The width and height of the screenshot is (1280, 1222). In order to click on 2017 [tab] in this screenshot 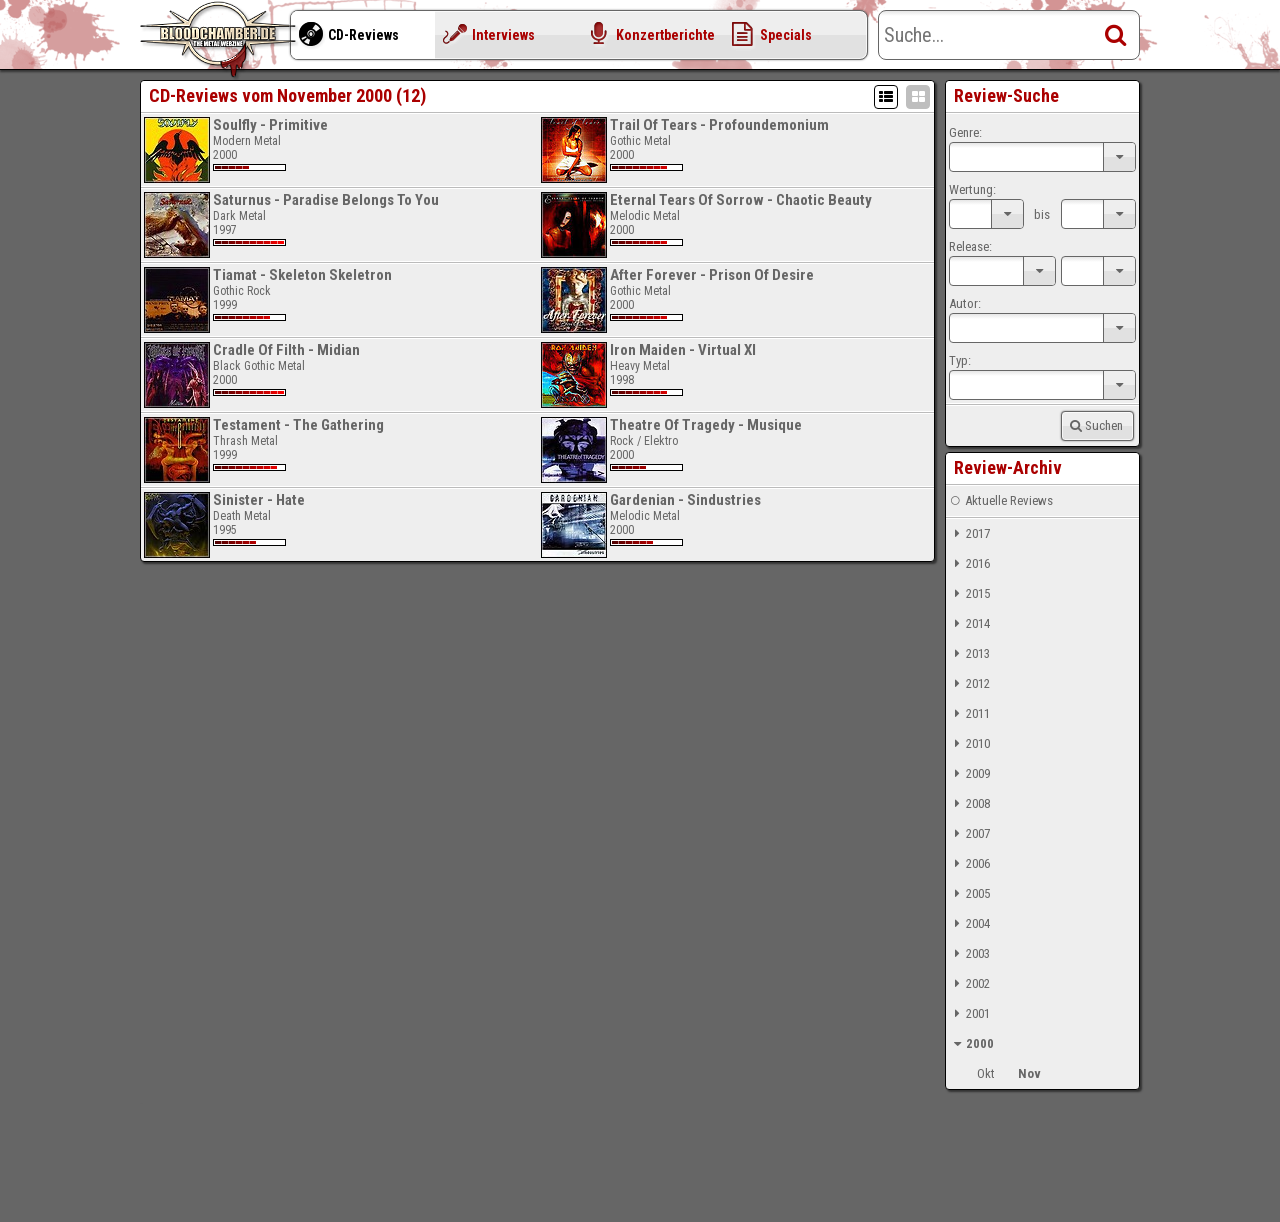, I will do `click(969, 534)`.